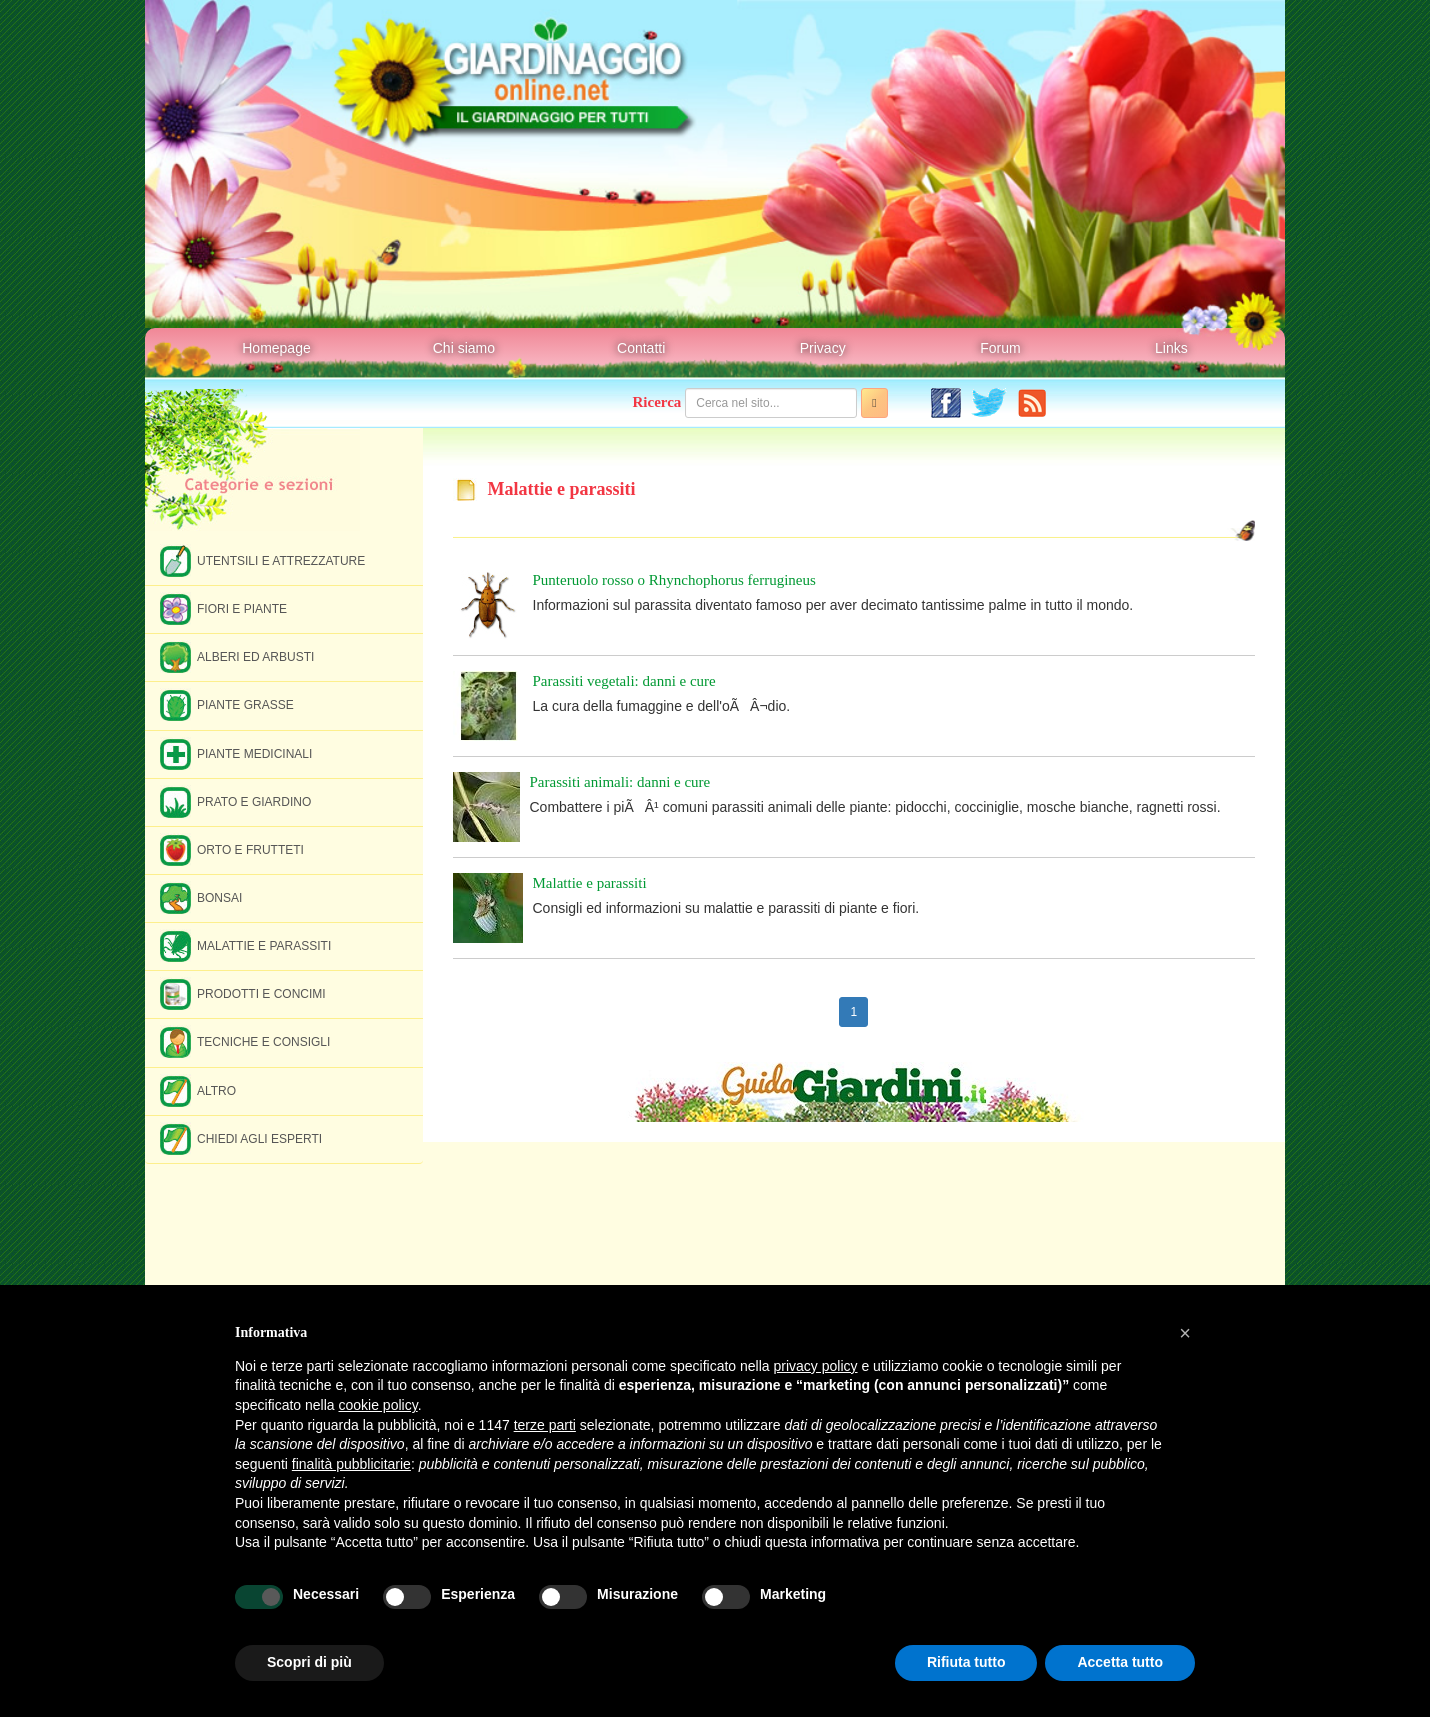  What do you see at coordinates (674, 580) in the screenshot?
I see `Punteruolo rosso o Rhynchophorus ferrugineus` at bounding box center [674, 580].